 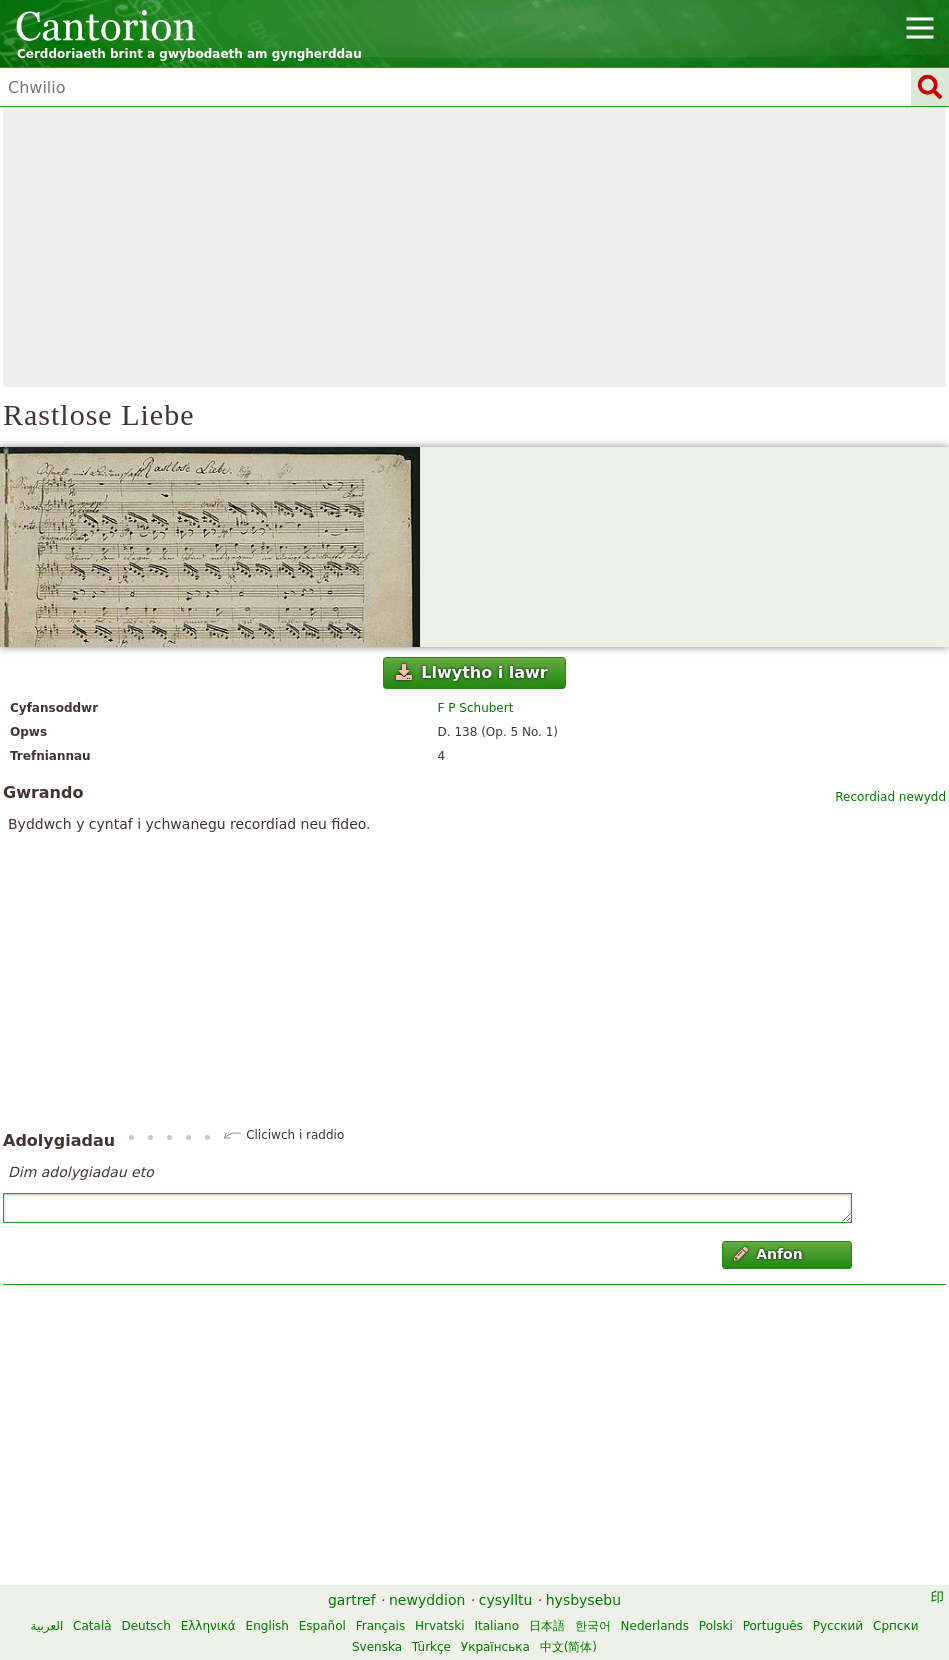 I want to click on Türkçe, so click(x=431, y=1647).